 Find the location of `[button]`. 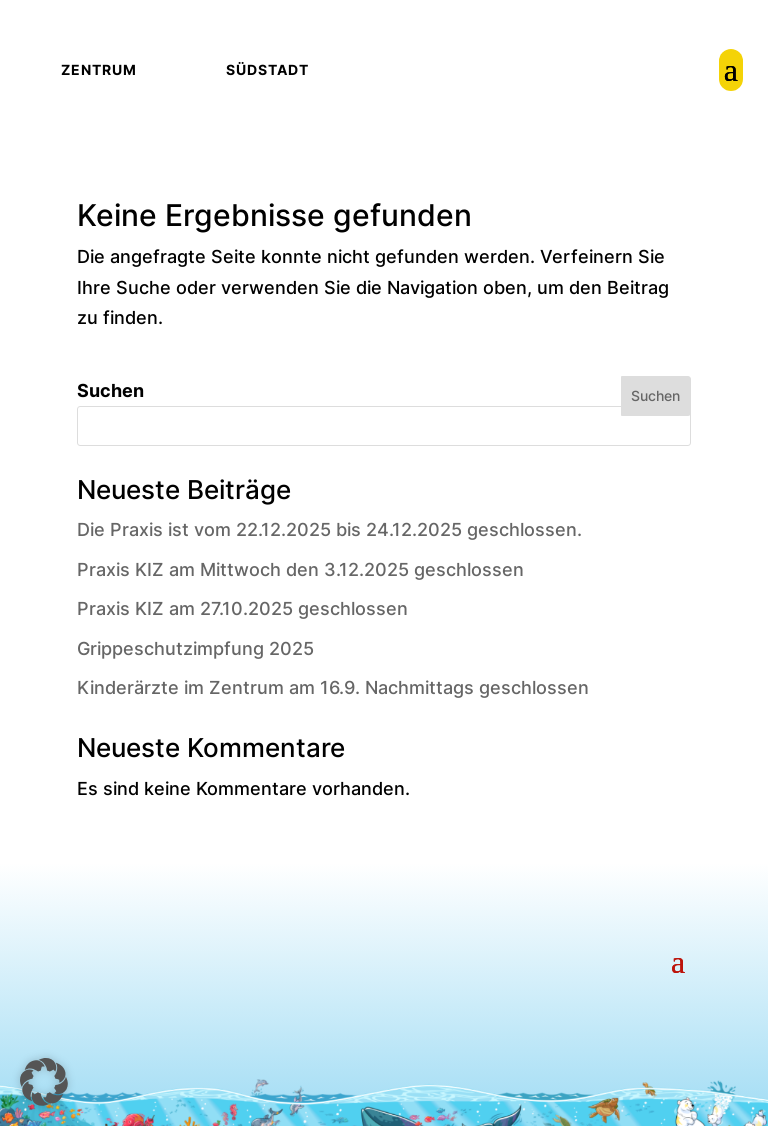

[button] is located at coordinates (678, 959).